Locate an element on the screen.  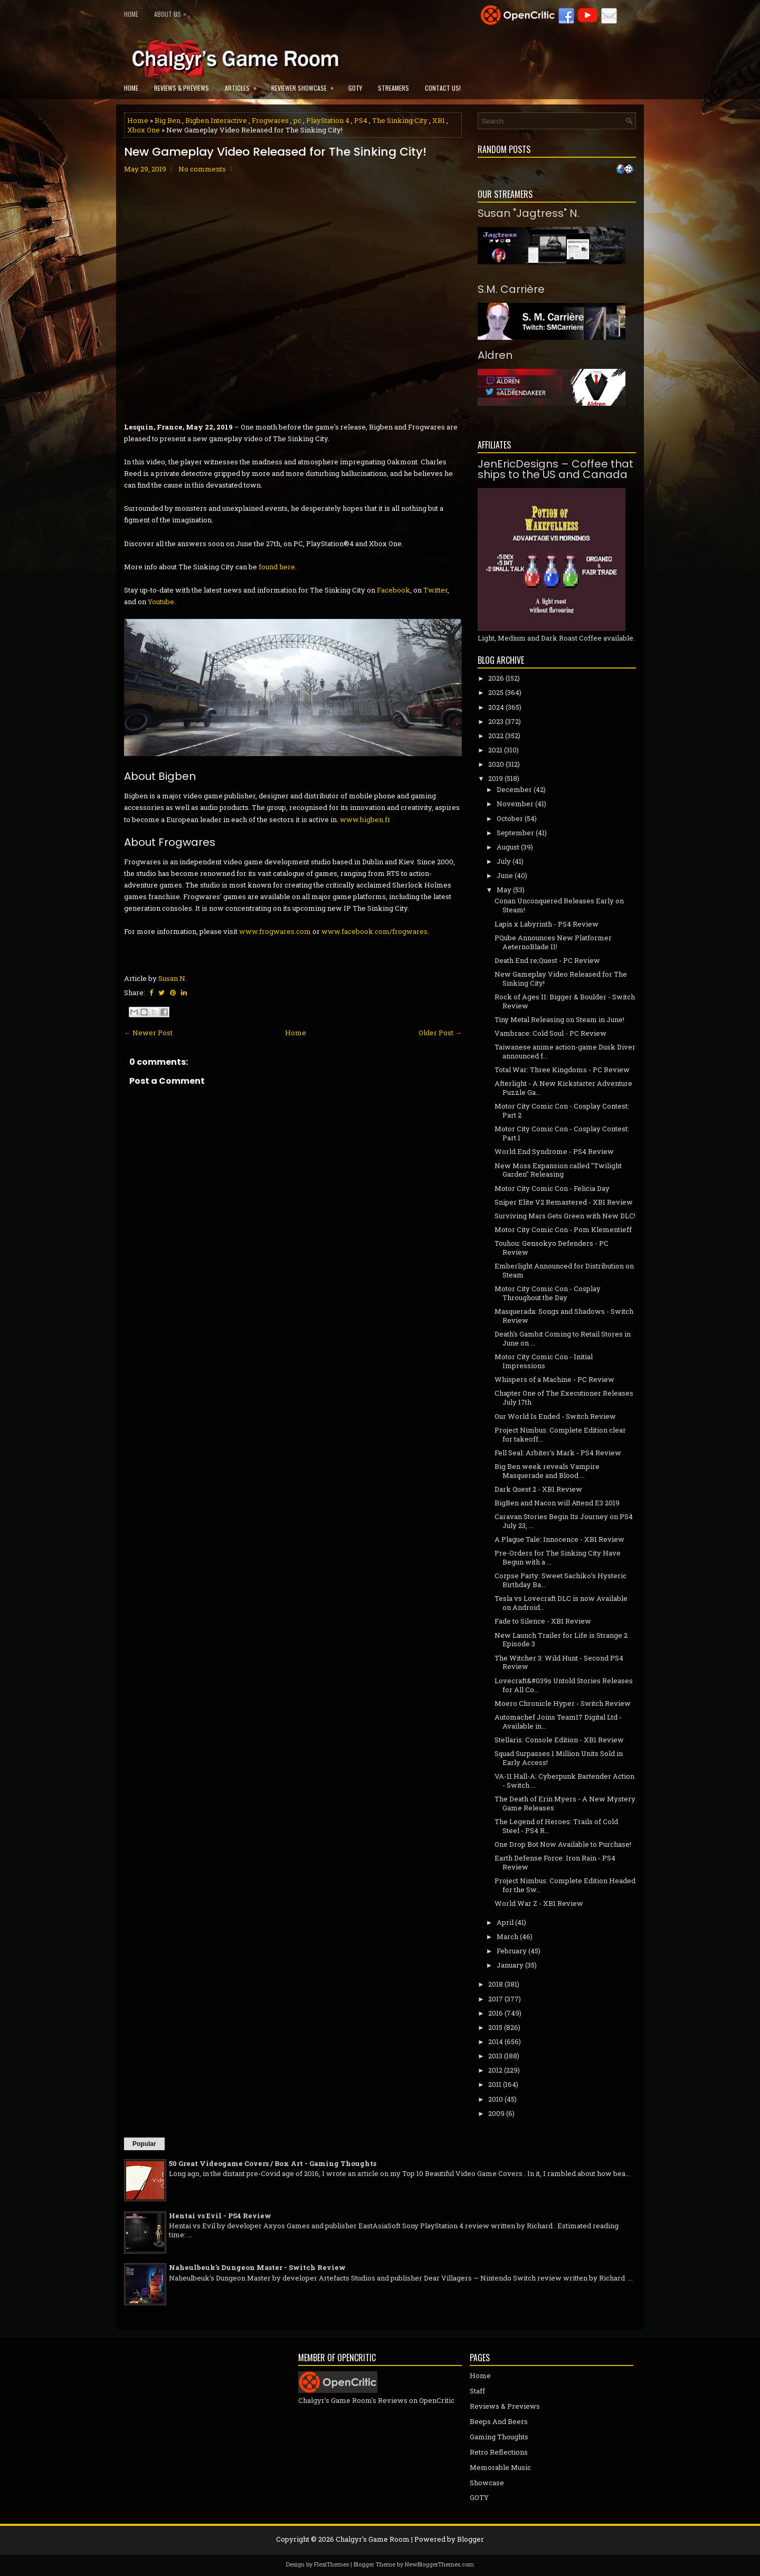
2011 is located at coordinates (494, 2084).